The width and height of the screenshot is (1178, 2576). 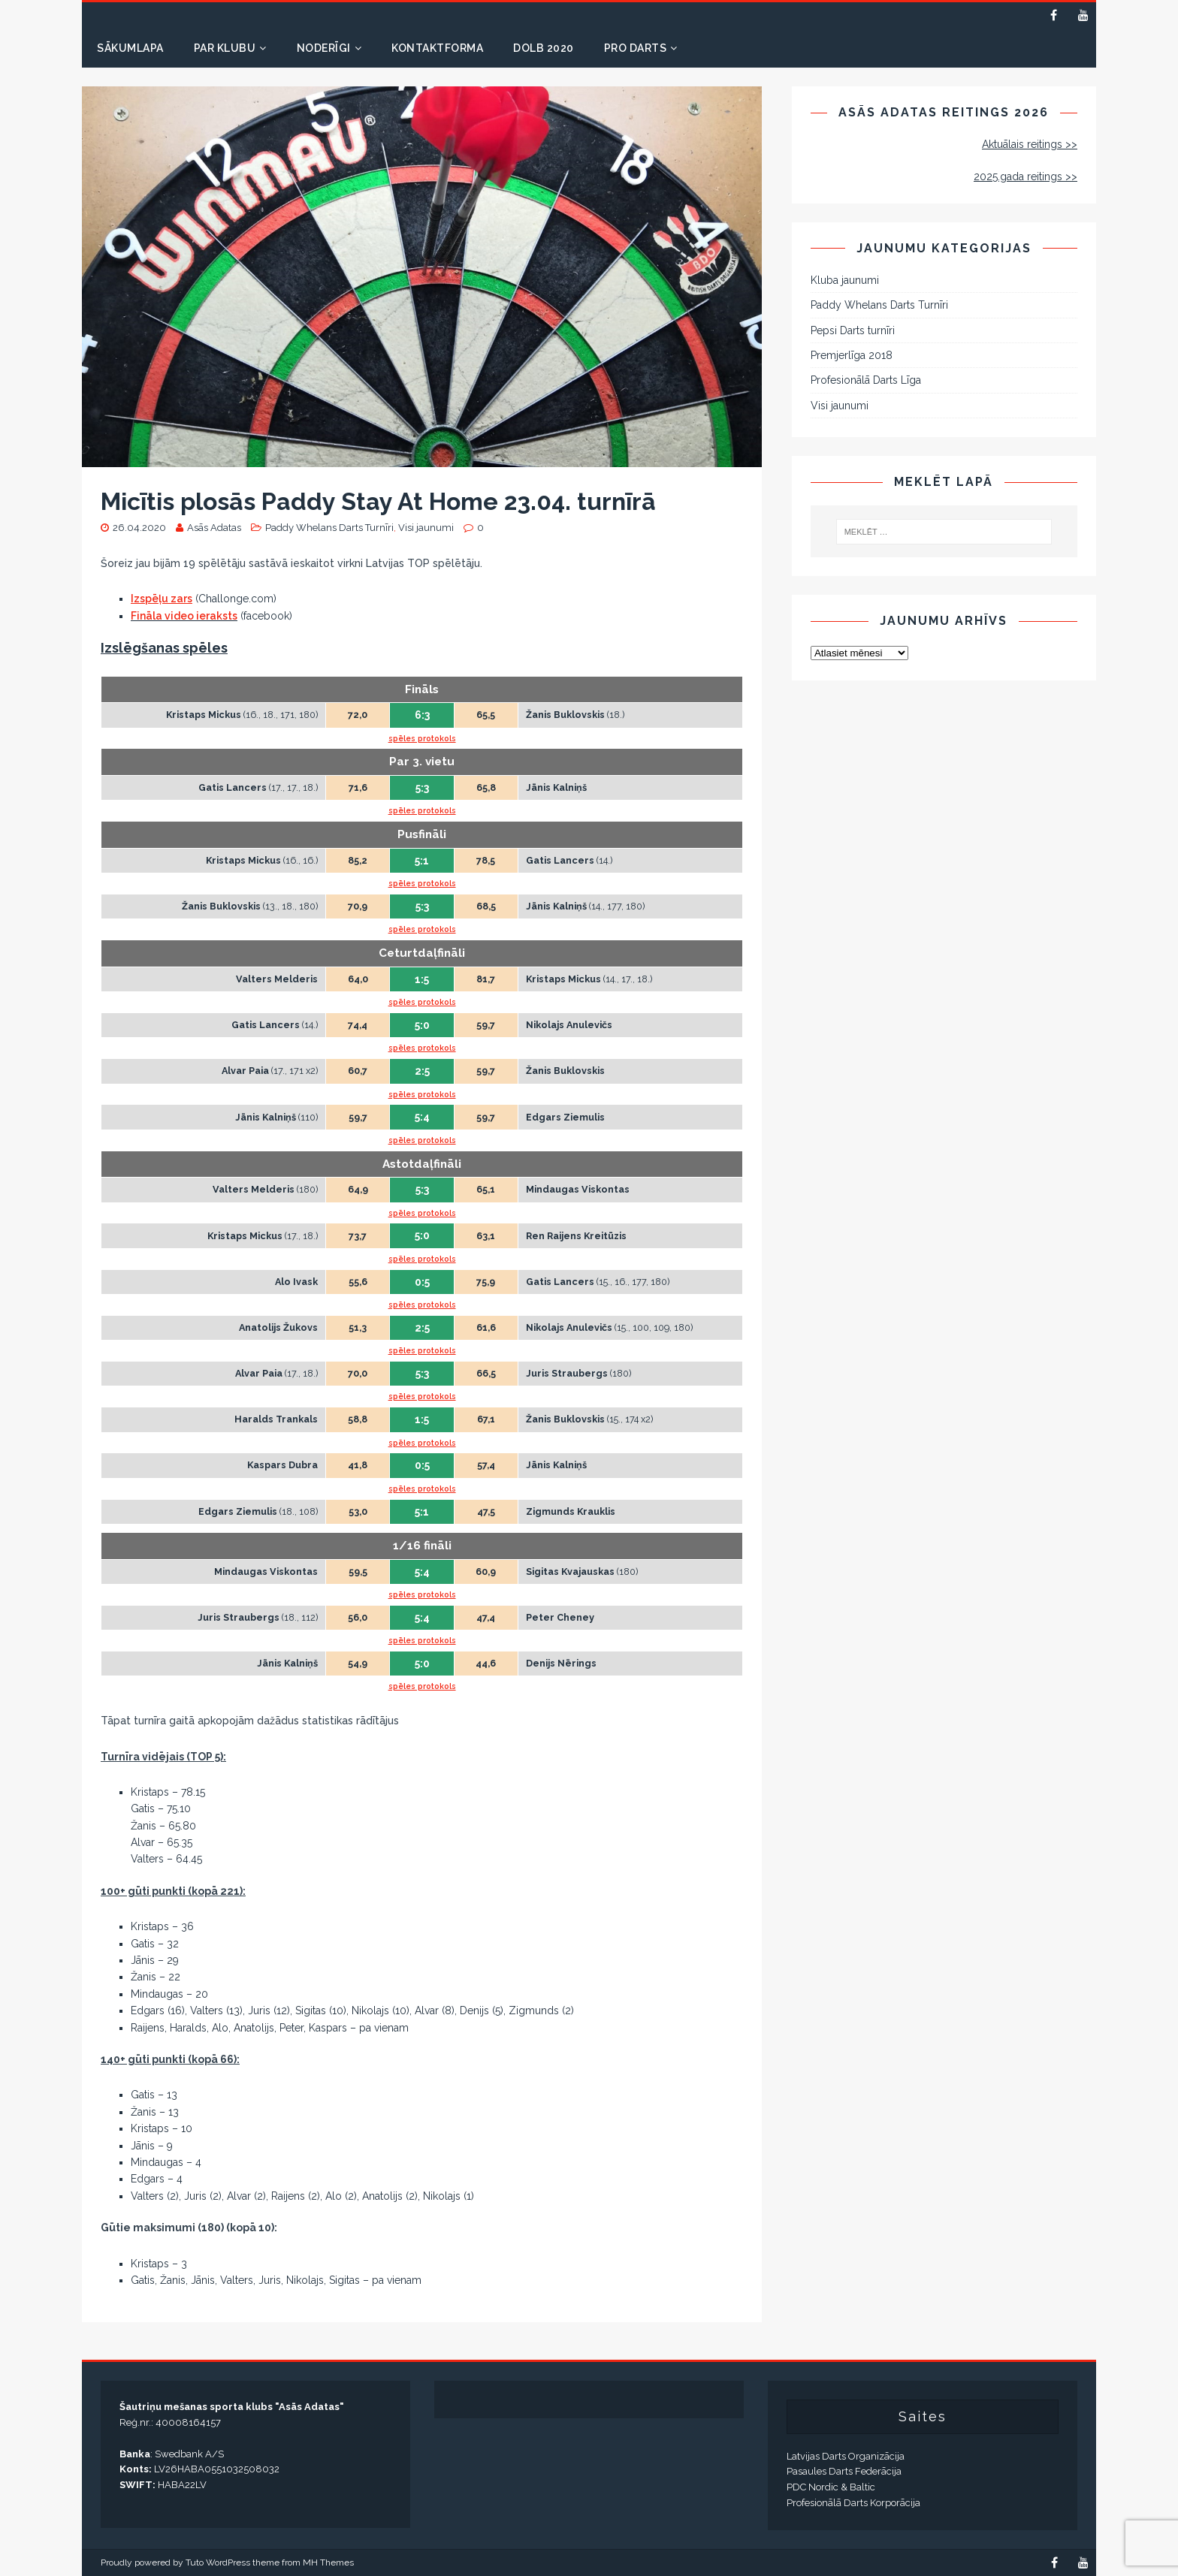 I want to click on Premjerlīga 2018, so click(x=852, y=355).